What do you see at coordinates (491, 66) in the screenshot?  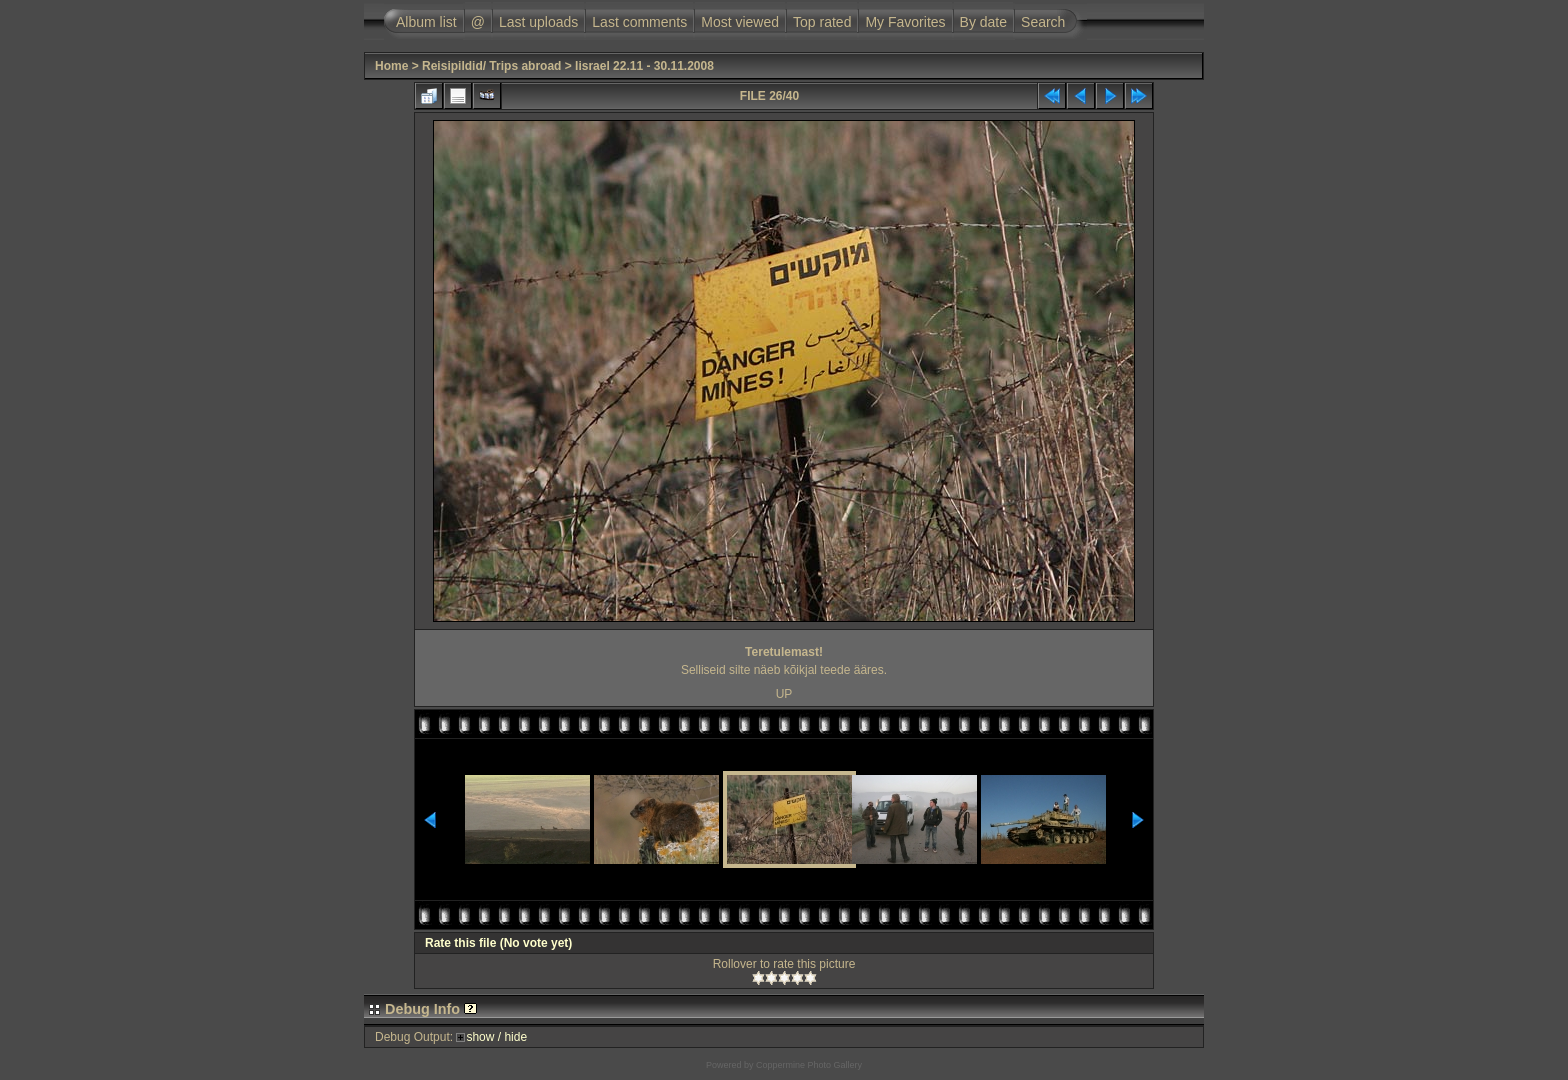 I see `Reisipildid/ Trips abroad` at bounding box center [491, 66].